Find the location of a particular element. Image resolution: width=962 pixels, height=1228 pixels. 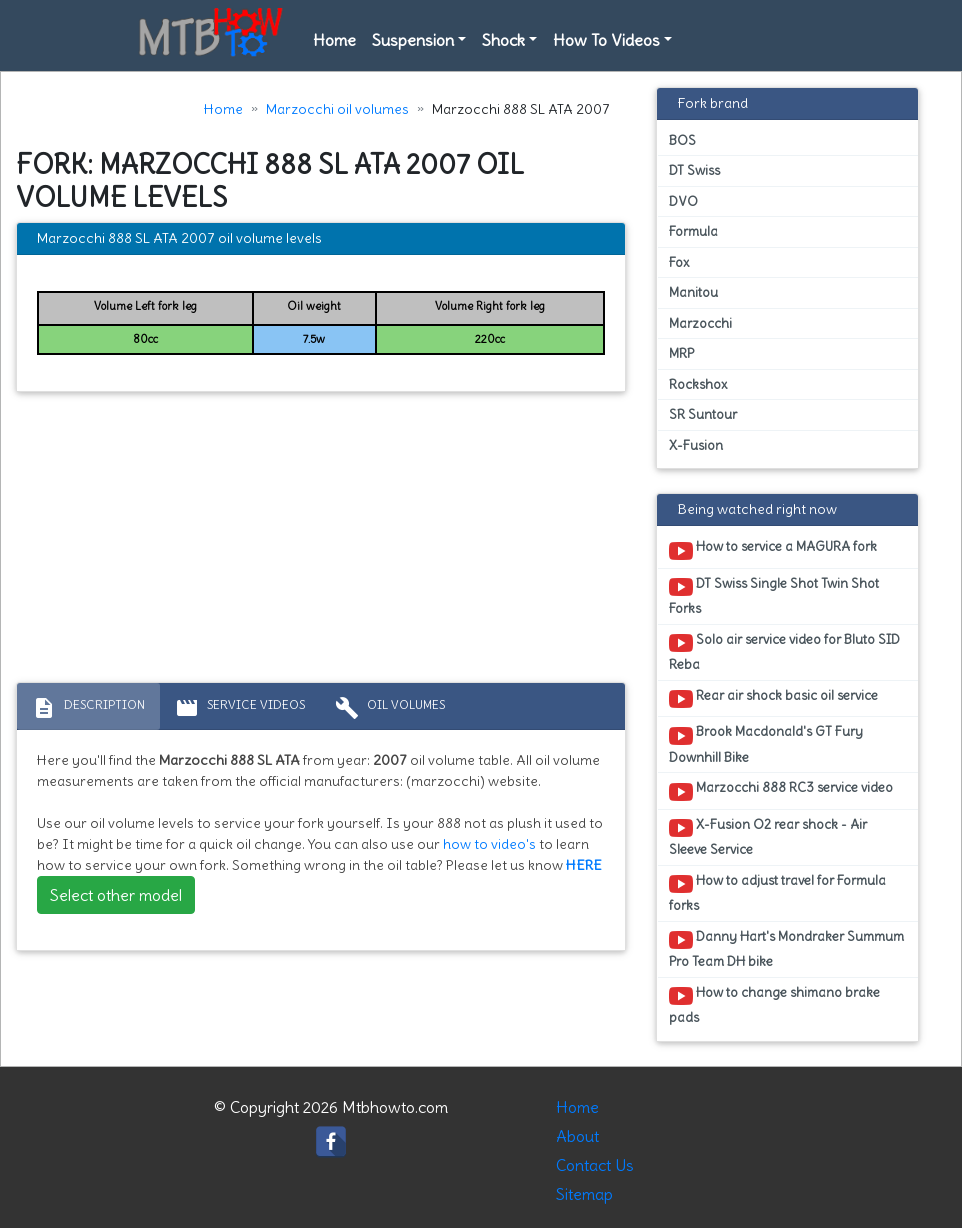

X-Fusion is located at coordinates (696, 445).